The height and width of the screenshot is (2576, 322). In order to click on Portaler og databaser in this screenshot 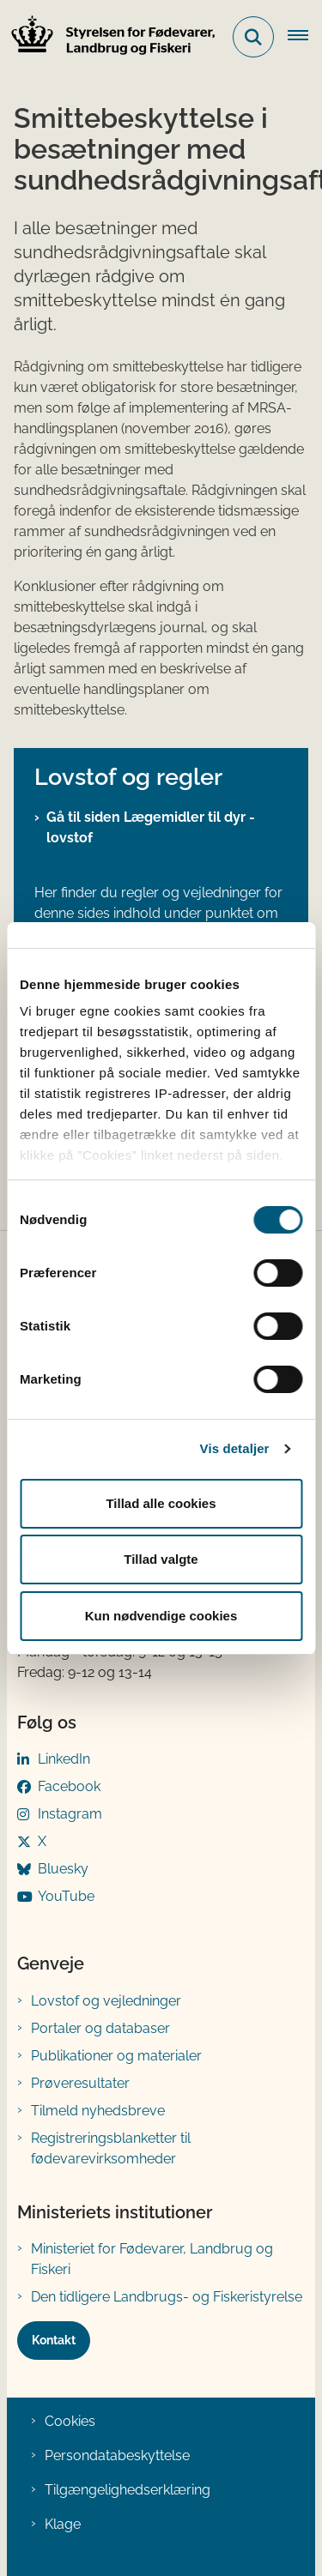, I will do `click(100, 2028)`.